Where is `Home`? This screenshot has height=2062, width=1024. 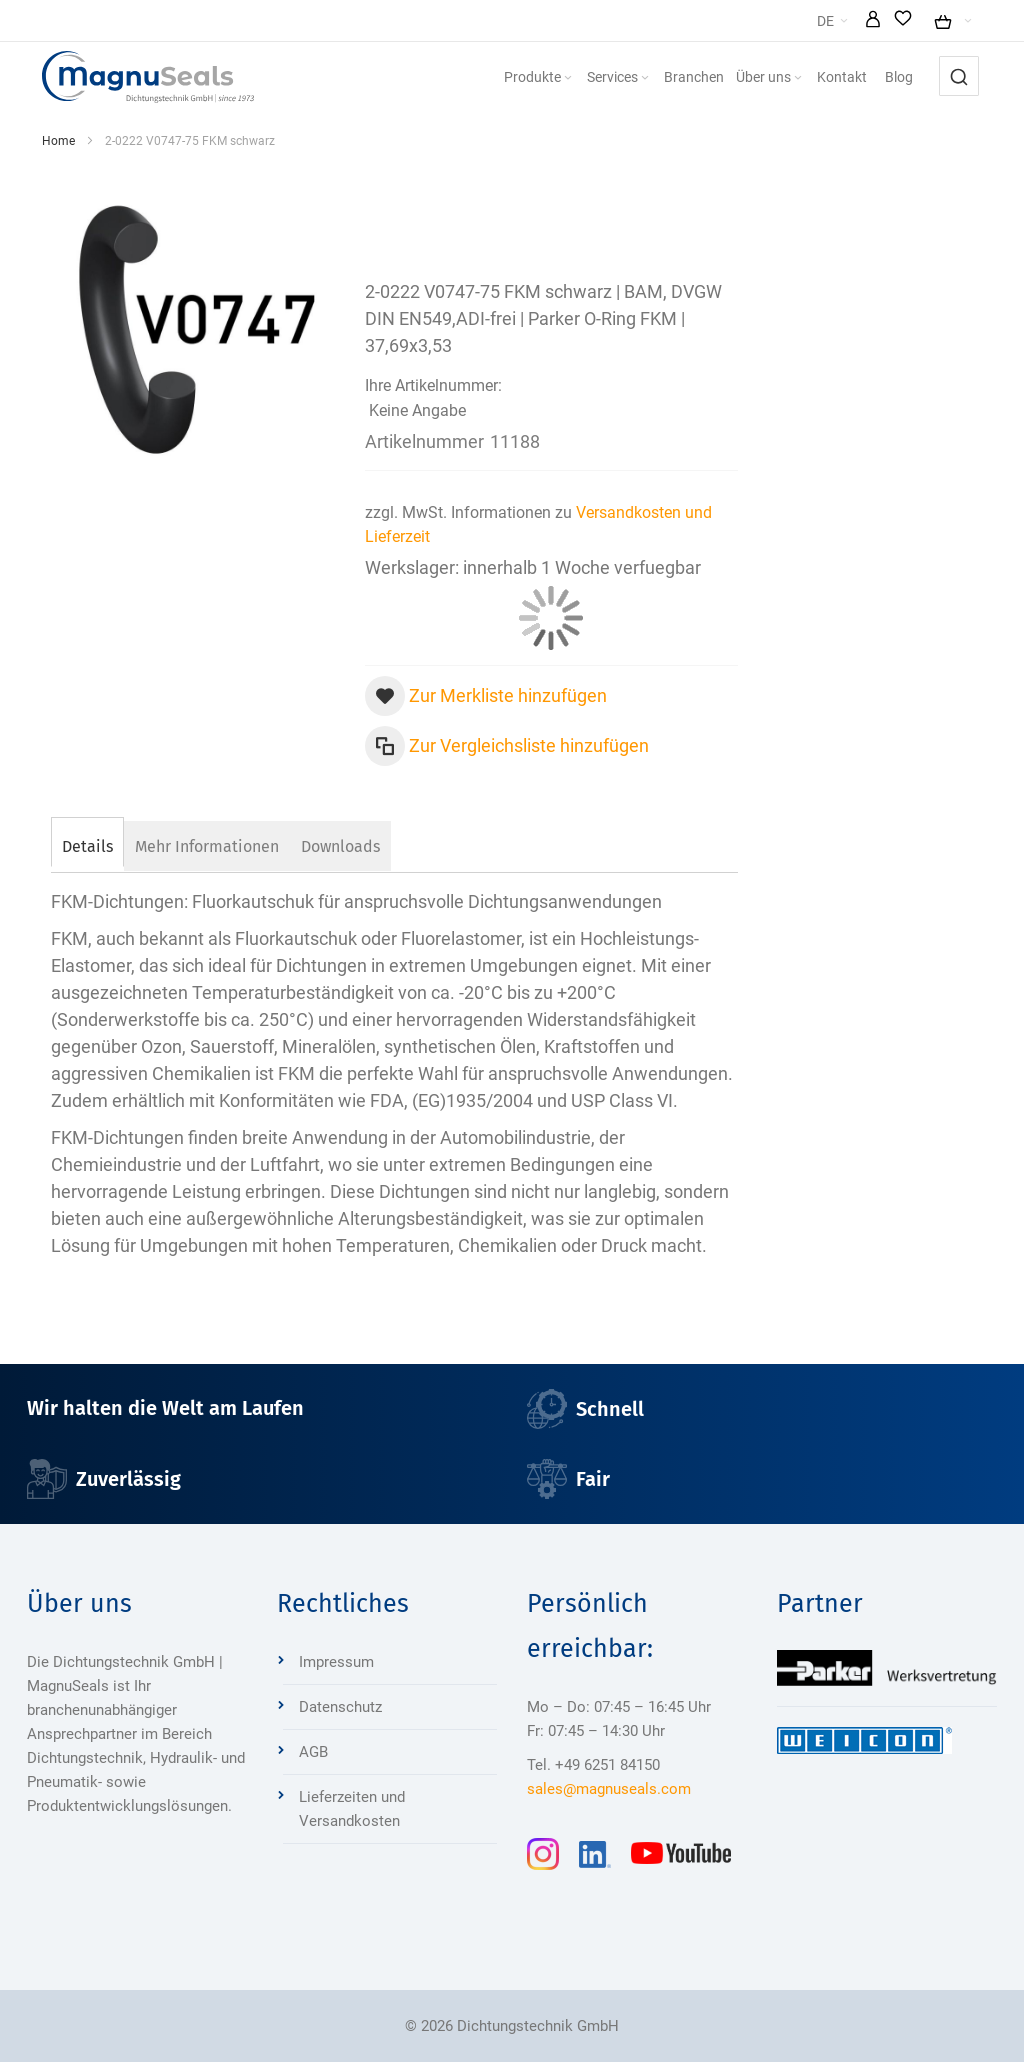 Home is located at coordinates (58, 141).